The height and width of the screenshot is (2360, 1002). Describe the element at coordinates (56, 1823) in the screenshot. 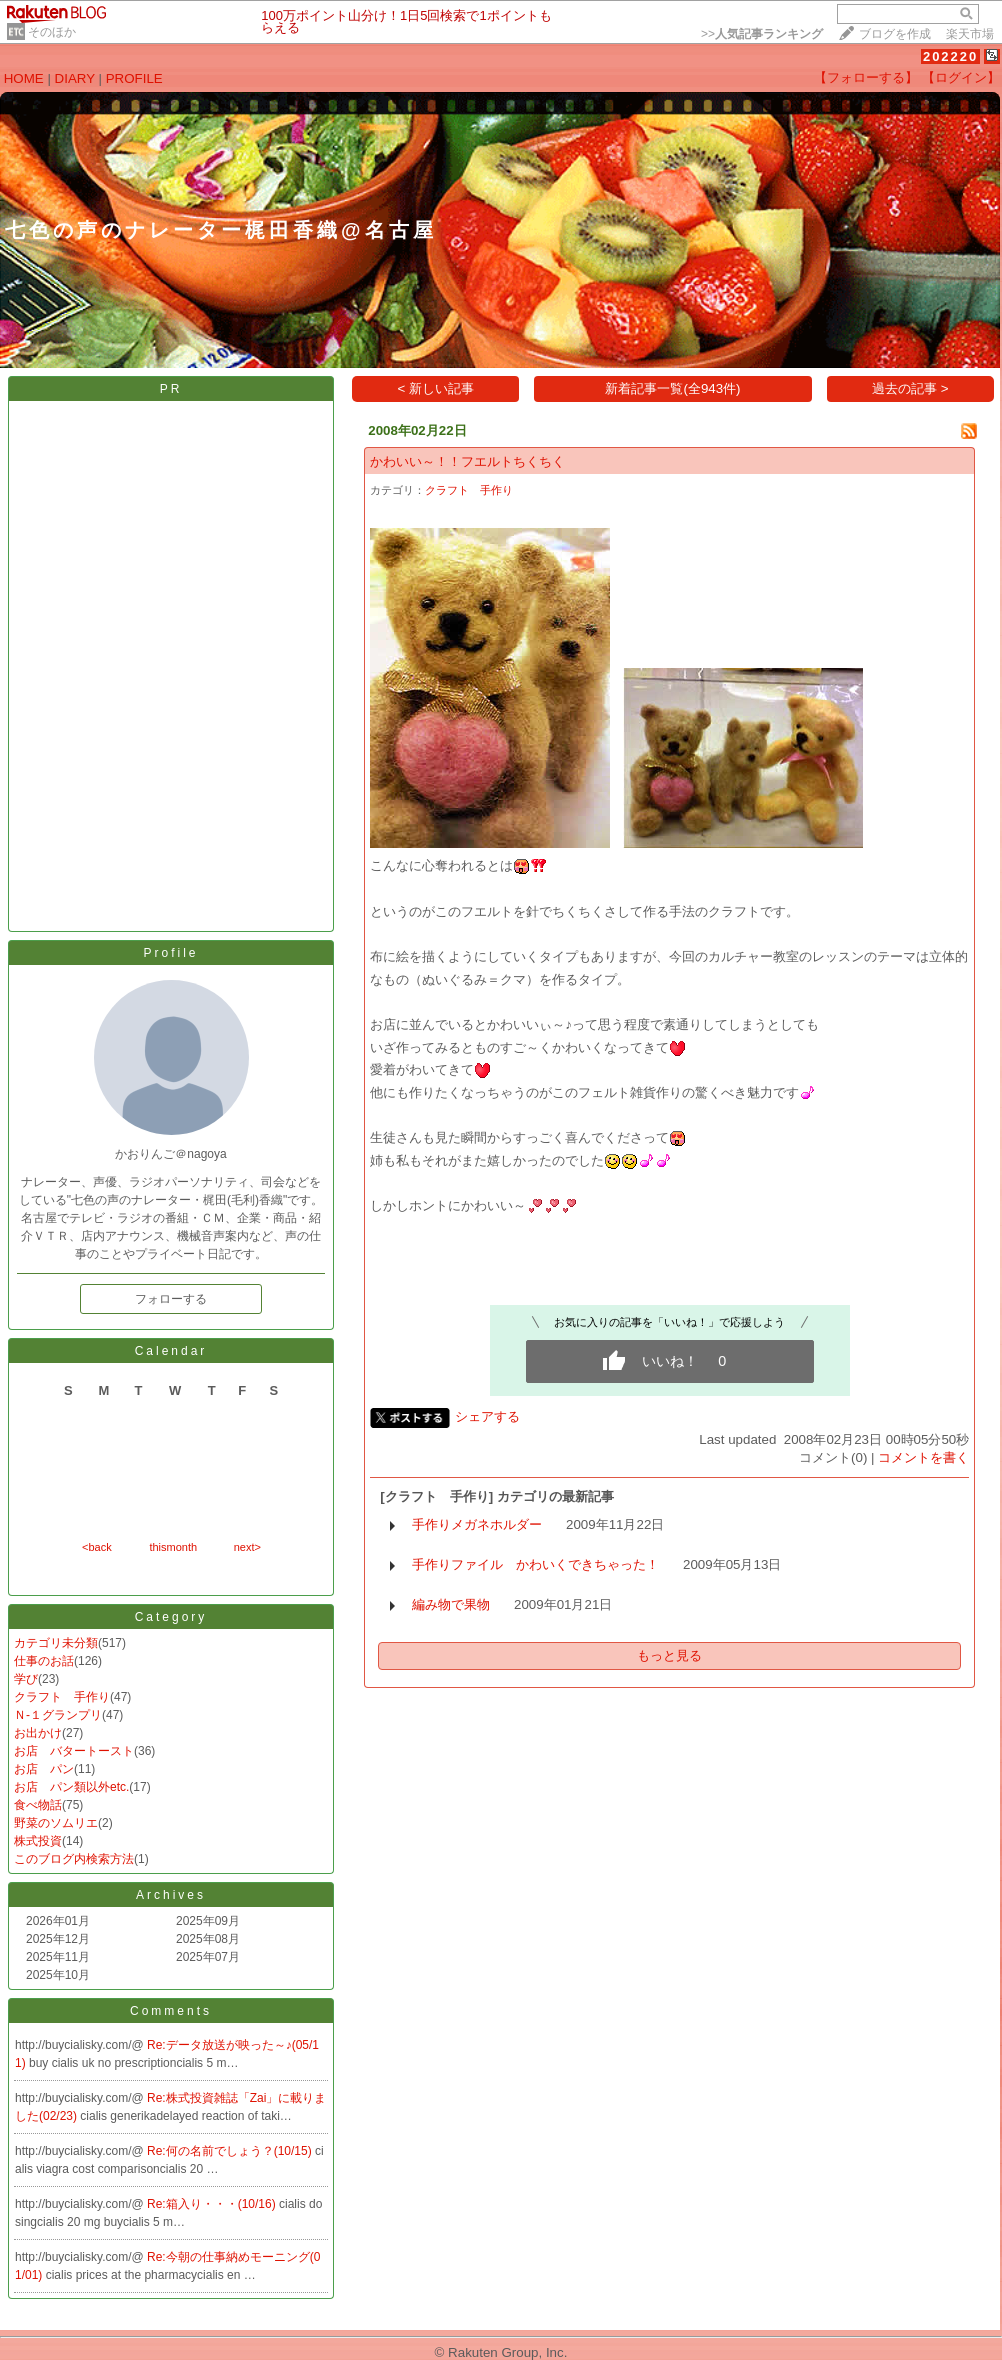

I see `野菜のソムリエ` at that location.